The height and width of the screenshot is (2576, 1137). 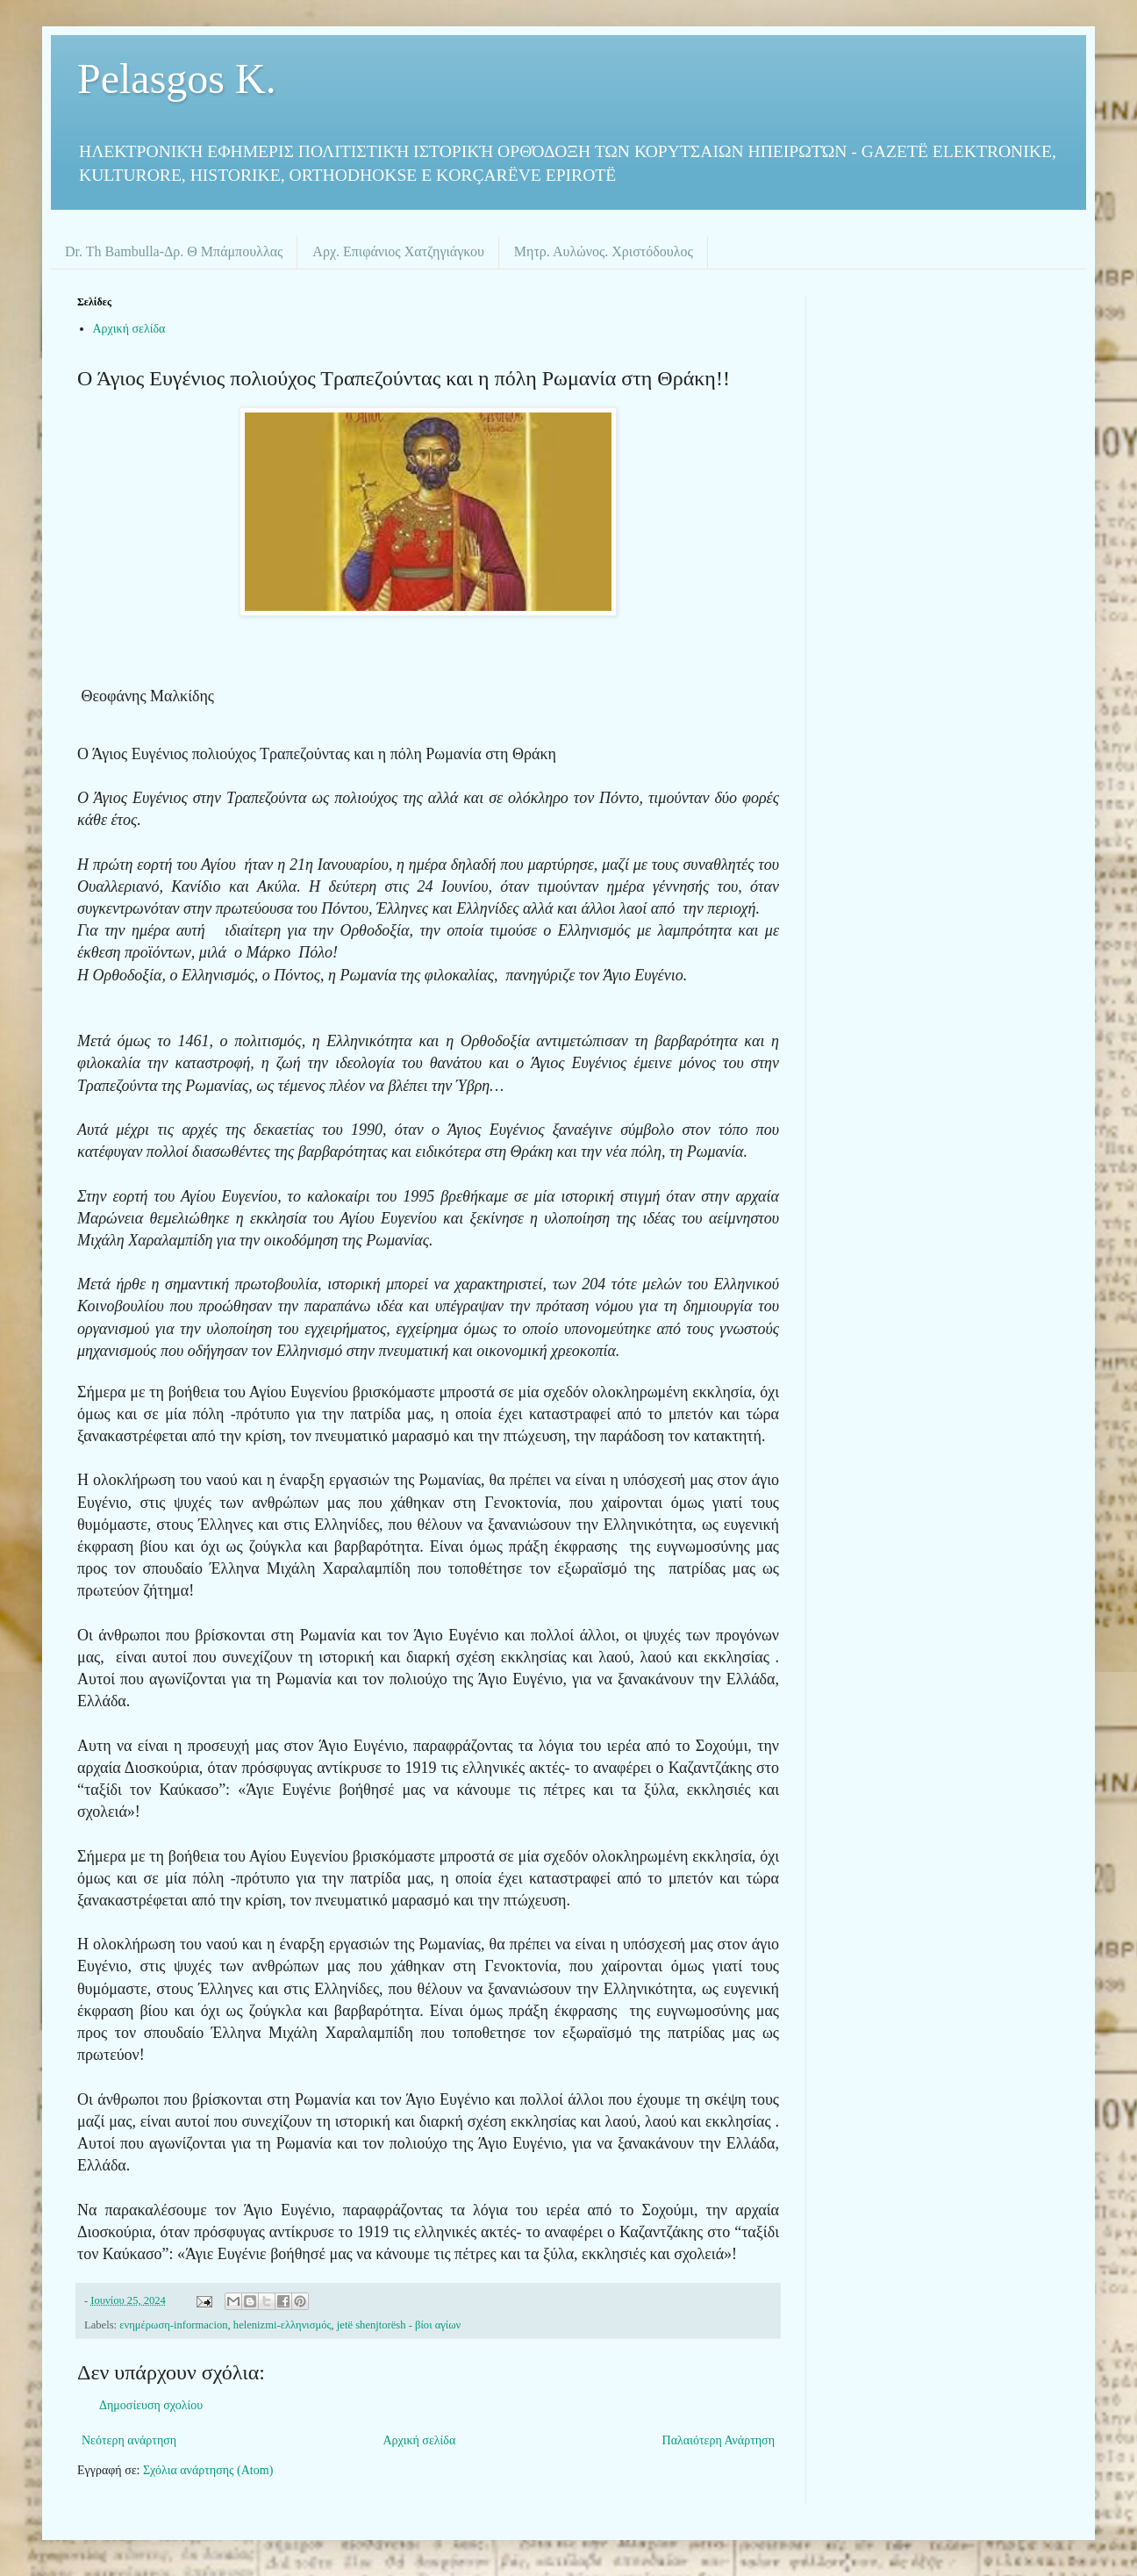 I want to click on Νεότερη ανάρτηση, so click(x=129, y=2440).